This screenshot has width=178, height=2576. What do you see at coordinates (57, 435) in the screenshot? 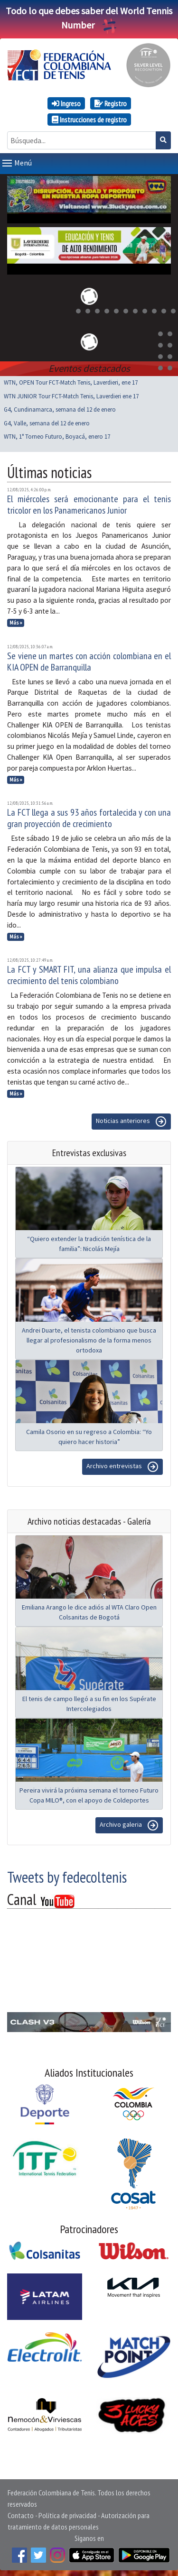
I see `WTN, 1° Torneo Futuro, Boyacá, enero 17` at bounding box center [57, 435].